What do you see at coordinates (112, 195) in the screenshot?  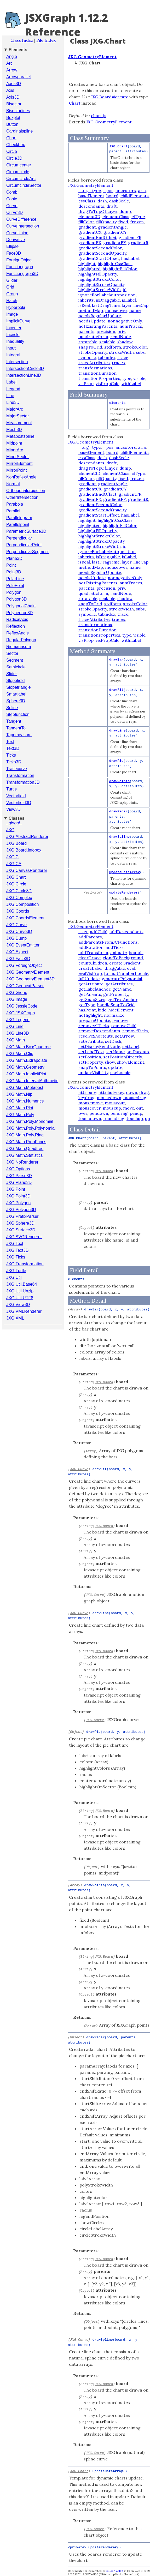 I see `board` at bounding box center [112, 195].